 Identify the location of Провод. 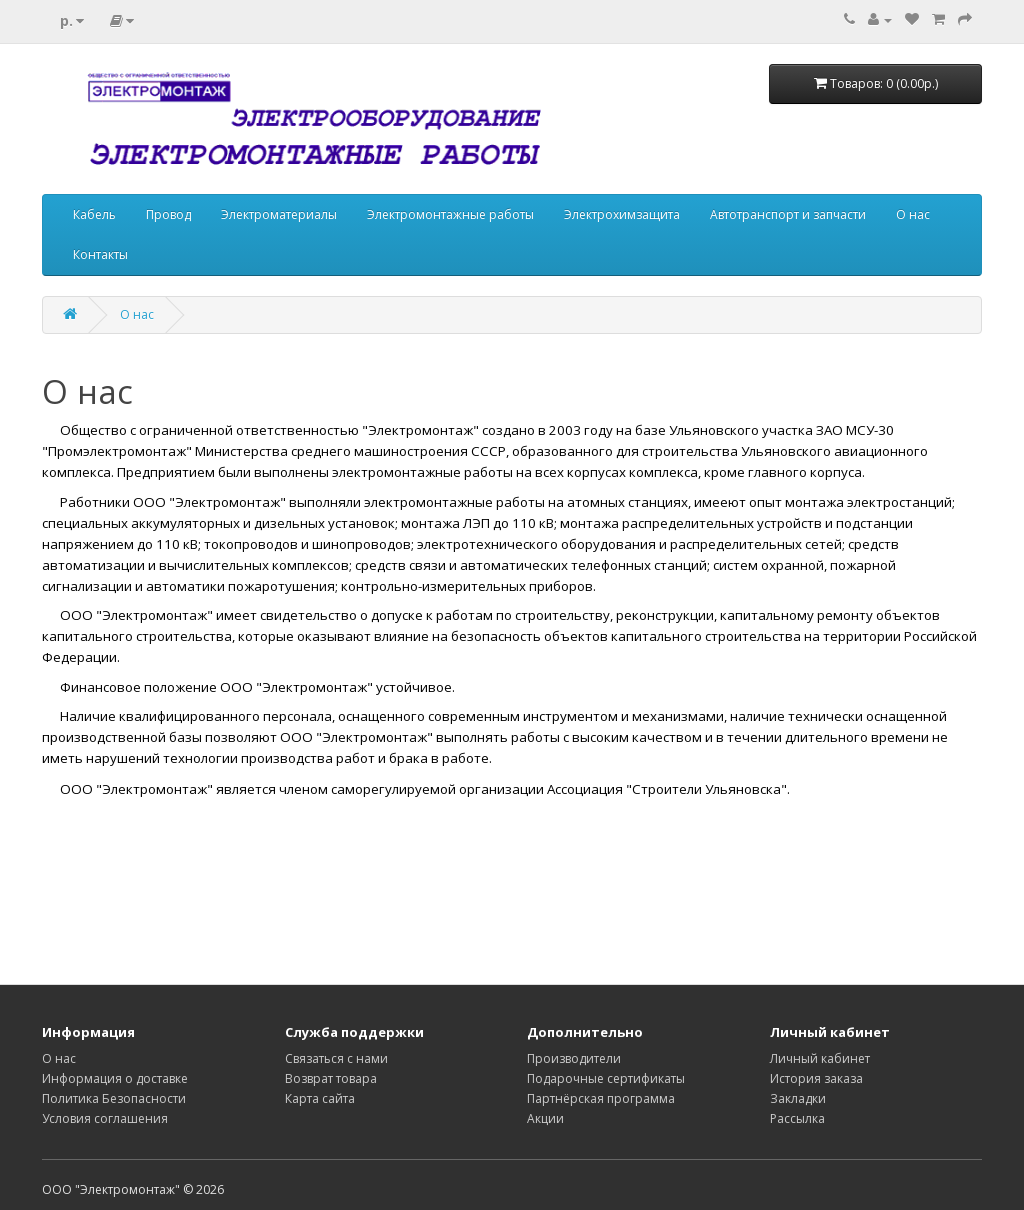
(168, 214).